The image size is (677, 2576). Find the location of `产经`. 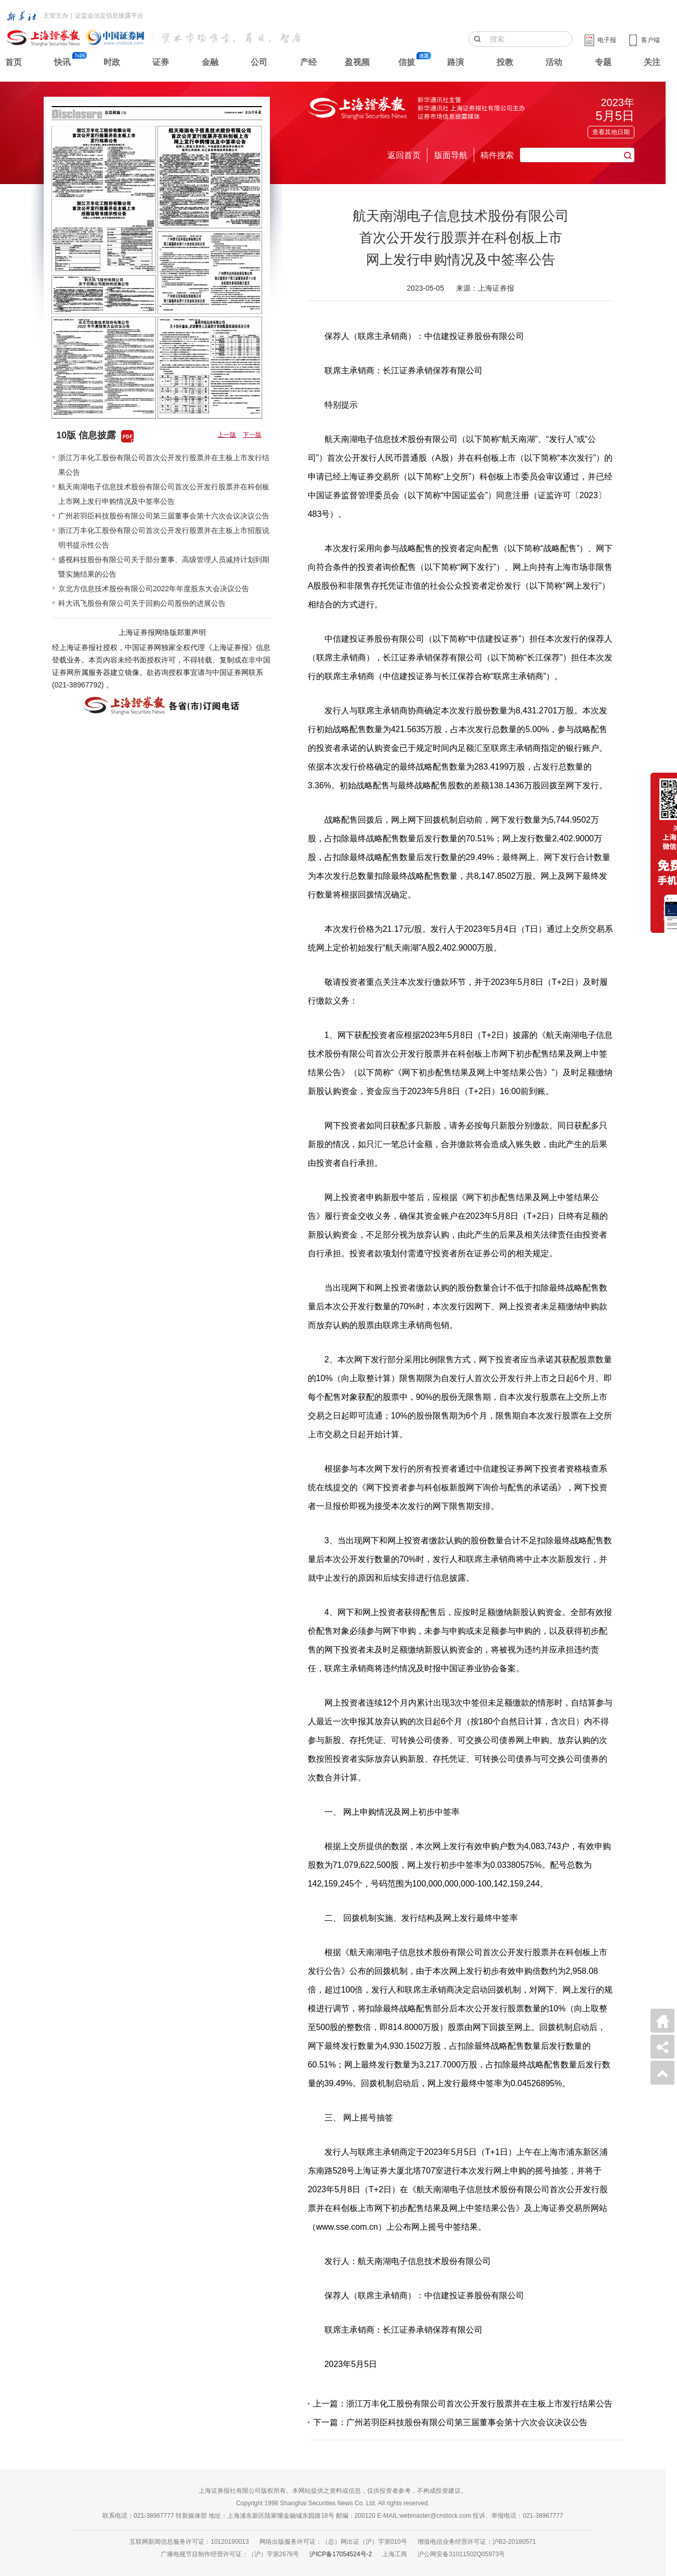

产经 is located at coordinates (308, 62).